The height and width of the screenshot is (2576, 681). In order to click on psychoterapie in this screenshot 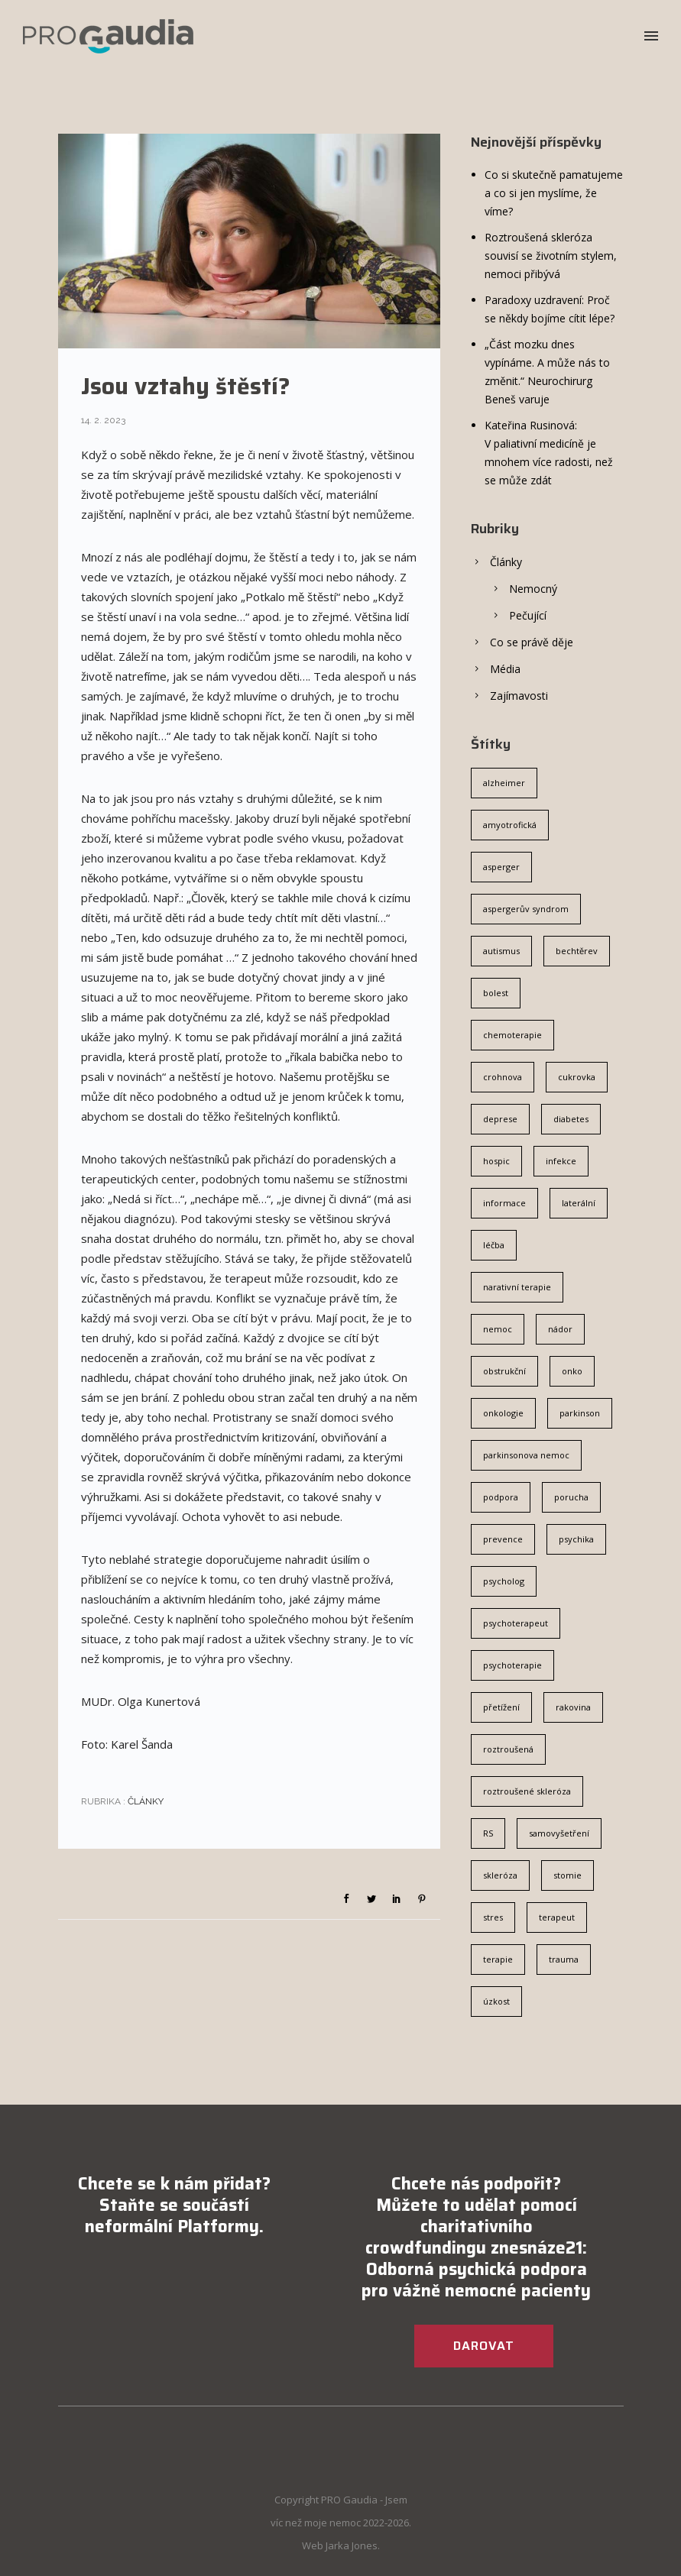, I will do `click(512, 1665)`.